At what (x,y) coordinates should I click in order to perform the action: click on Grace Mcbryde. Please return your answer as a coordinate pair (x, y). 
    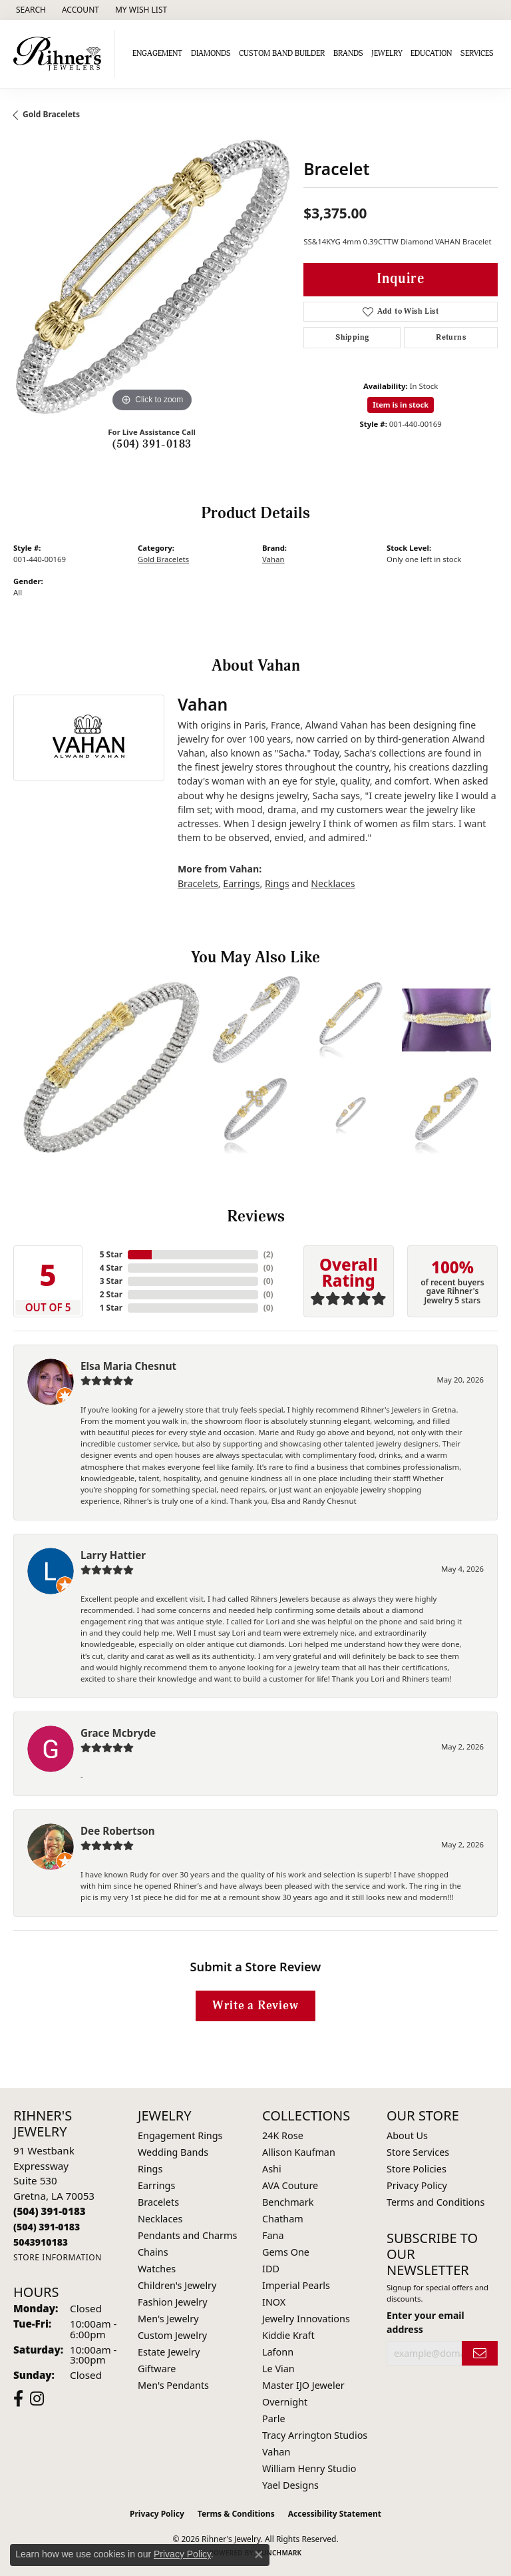
    Looking at the image, I should click on (118, 1733).